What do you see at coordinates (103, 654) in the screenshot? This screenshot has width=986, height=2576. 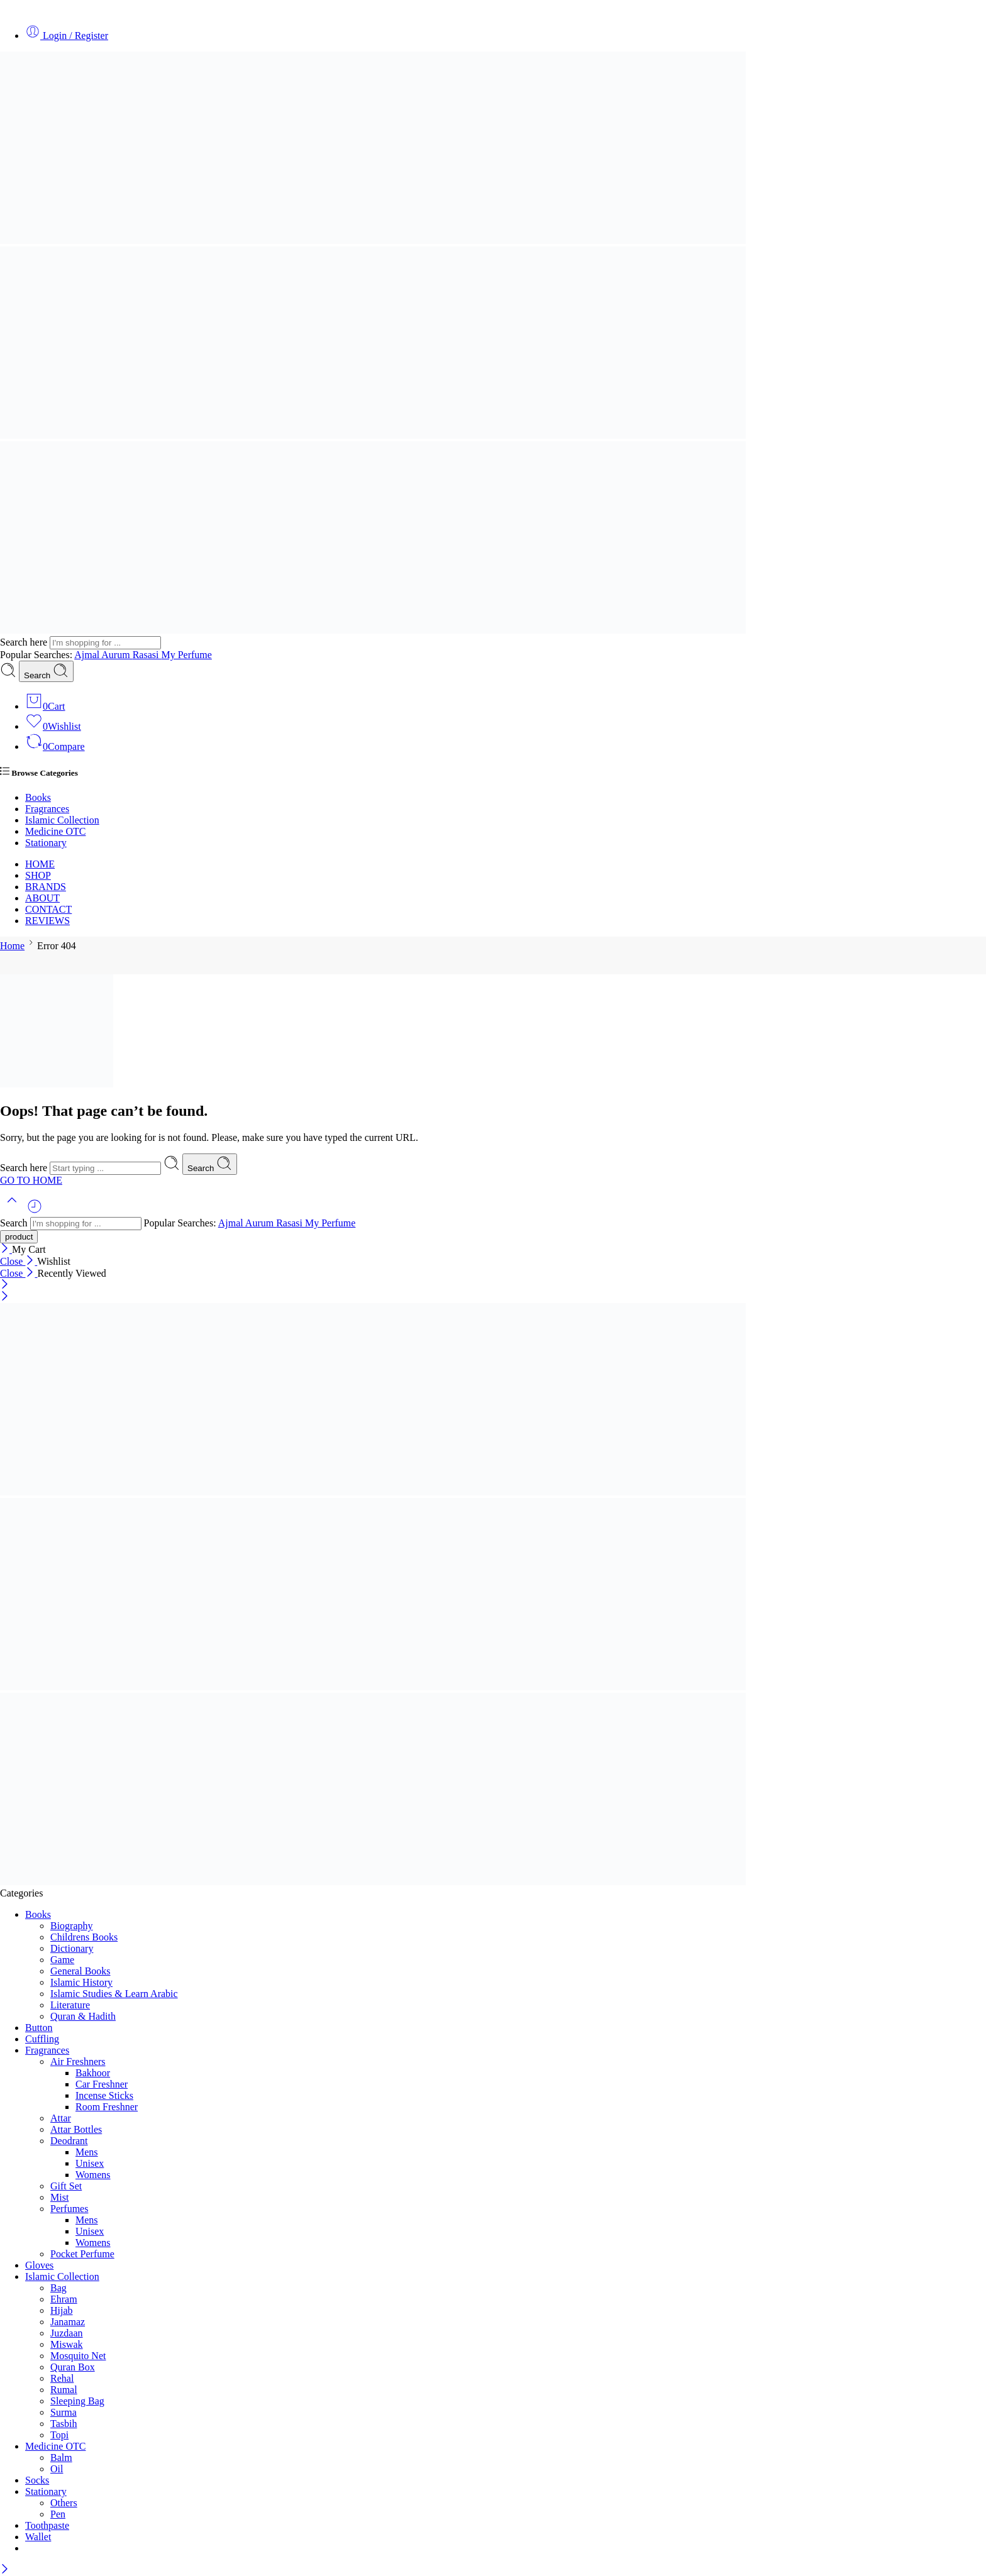 I see `Ajmal Aurum` at bounding box center [103, 654].